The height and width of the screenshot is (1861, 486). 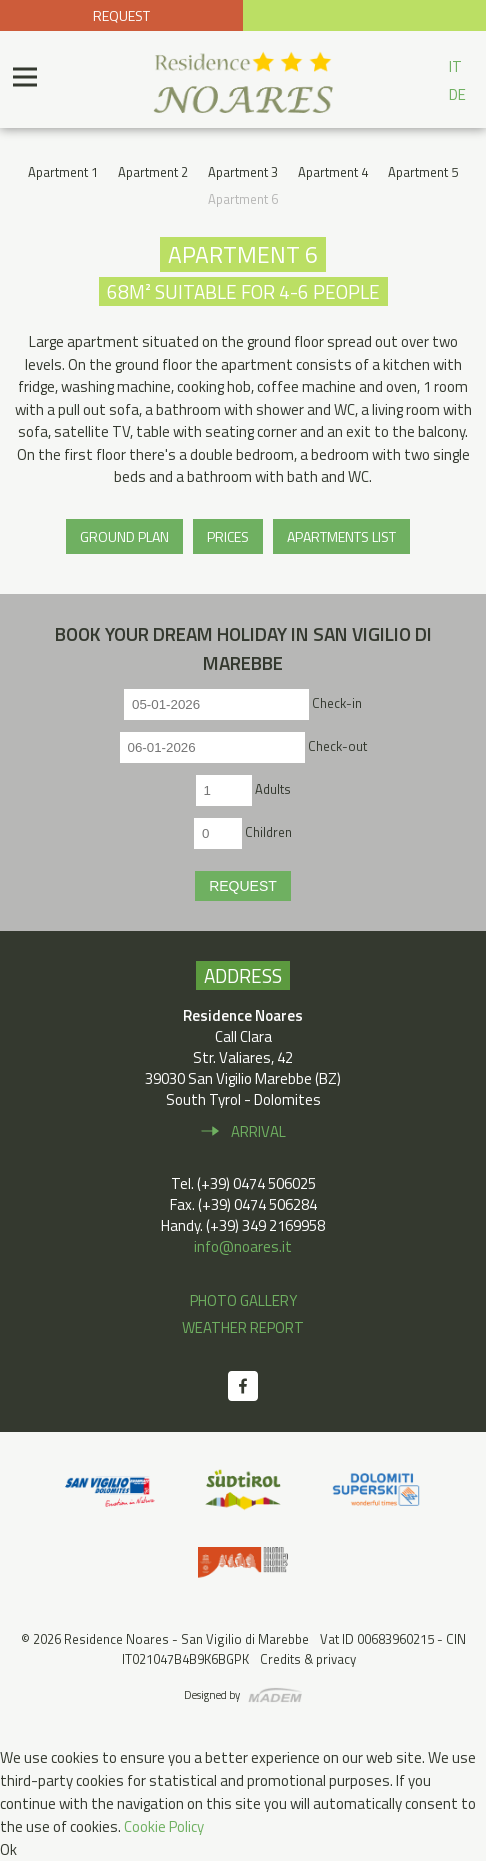 I want to click on Adults, so click(x=273, y=789).